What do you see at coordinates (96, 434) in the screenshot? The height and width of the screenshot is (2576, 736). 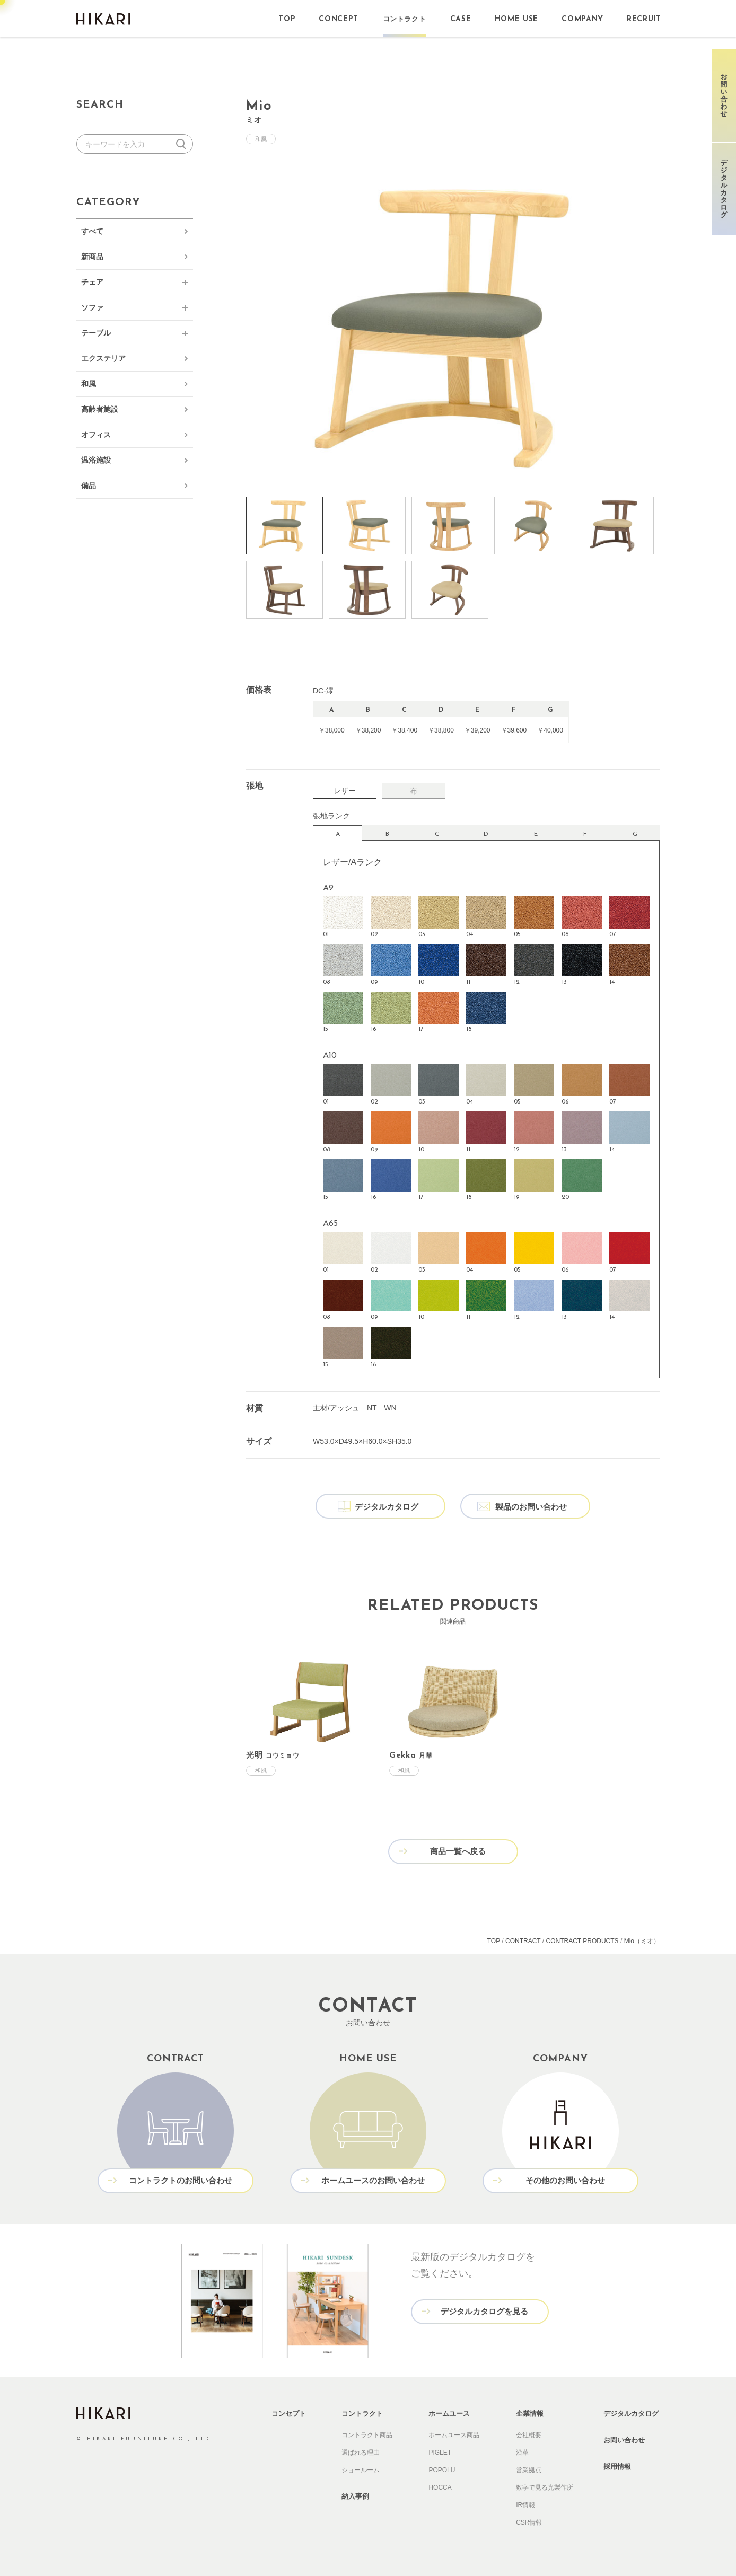 I see `オフィス` at bounding box center [96, 434].